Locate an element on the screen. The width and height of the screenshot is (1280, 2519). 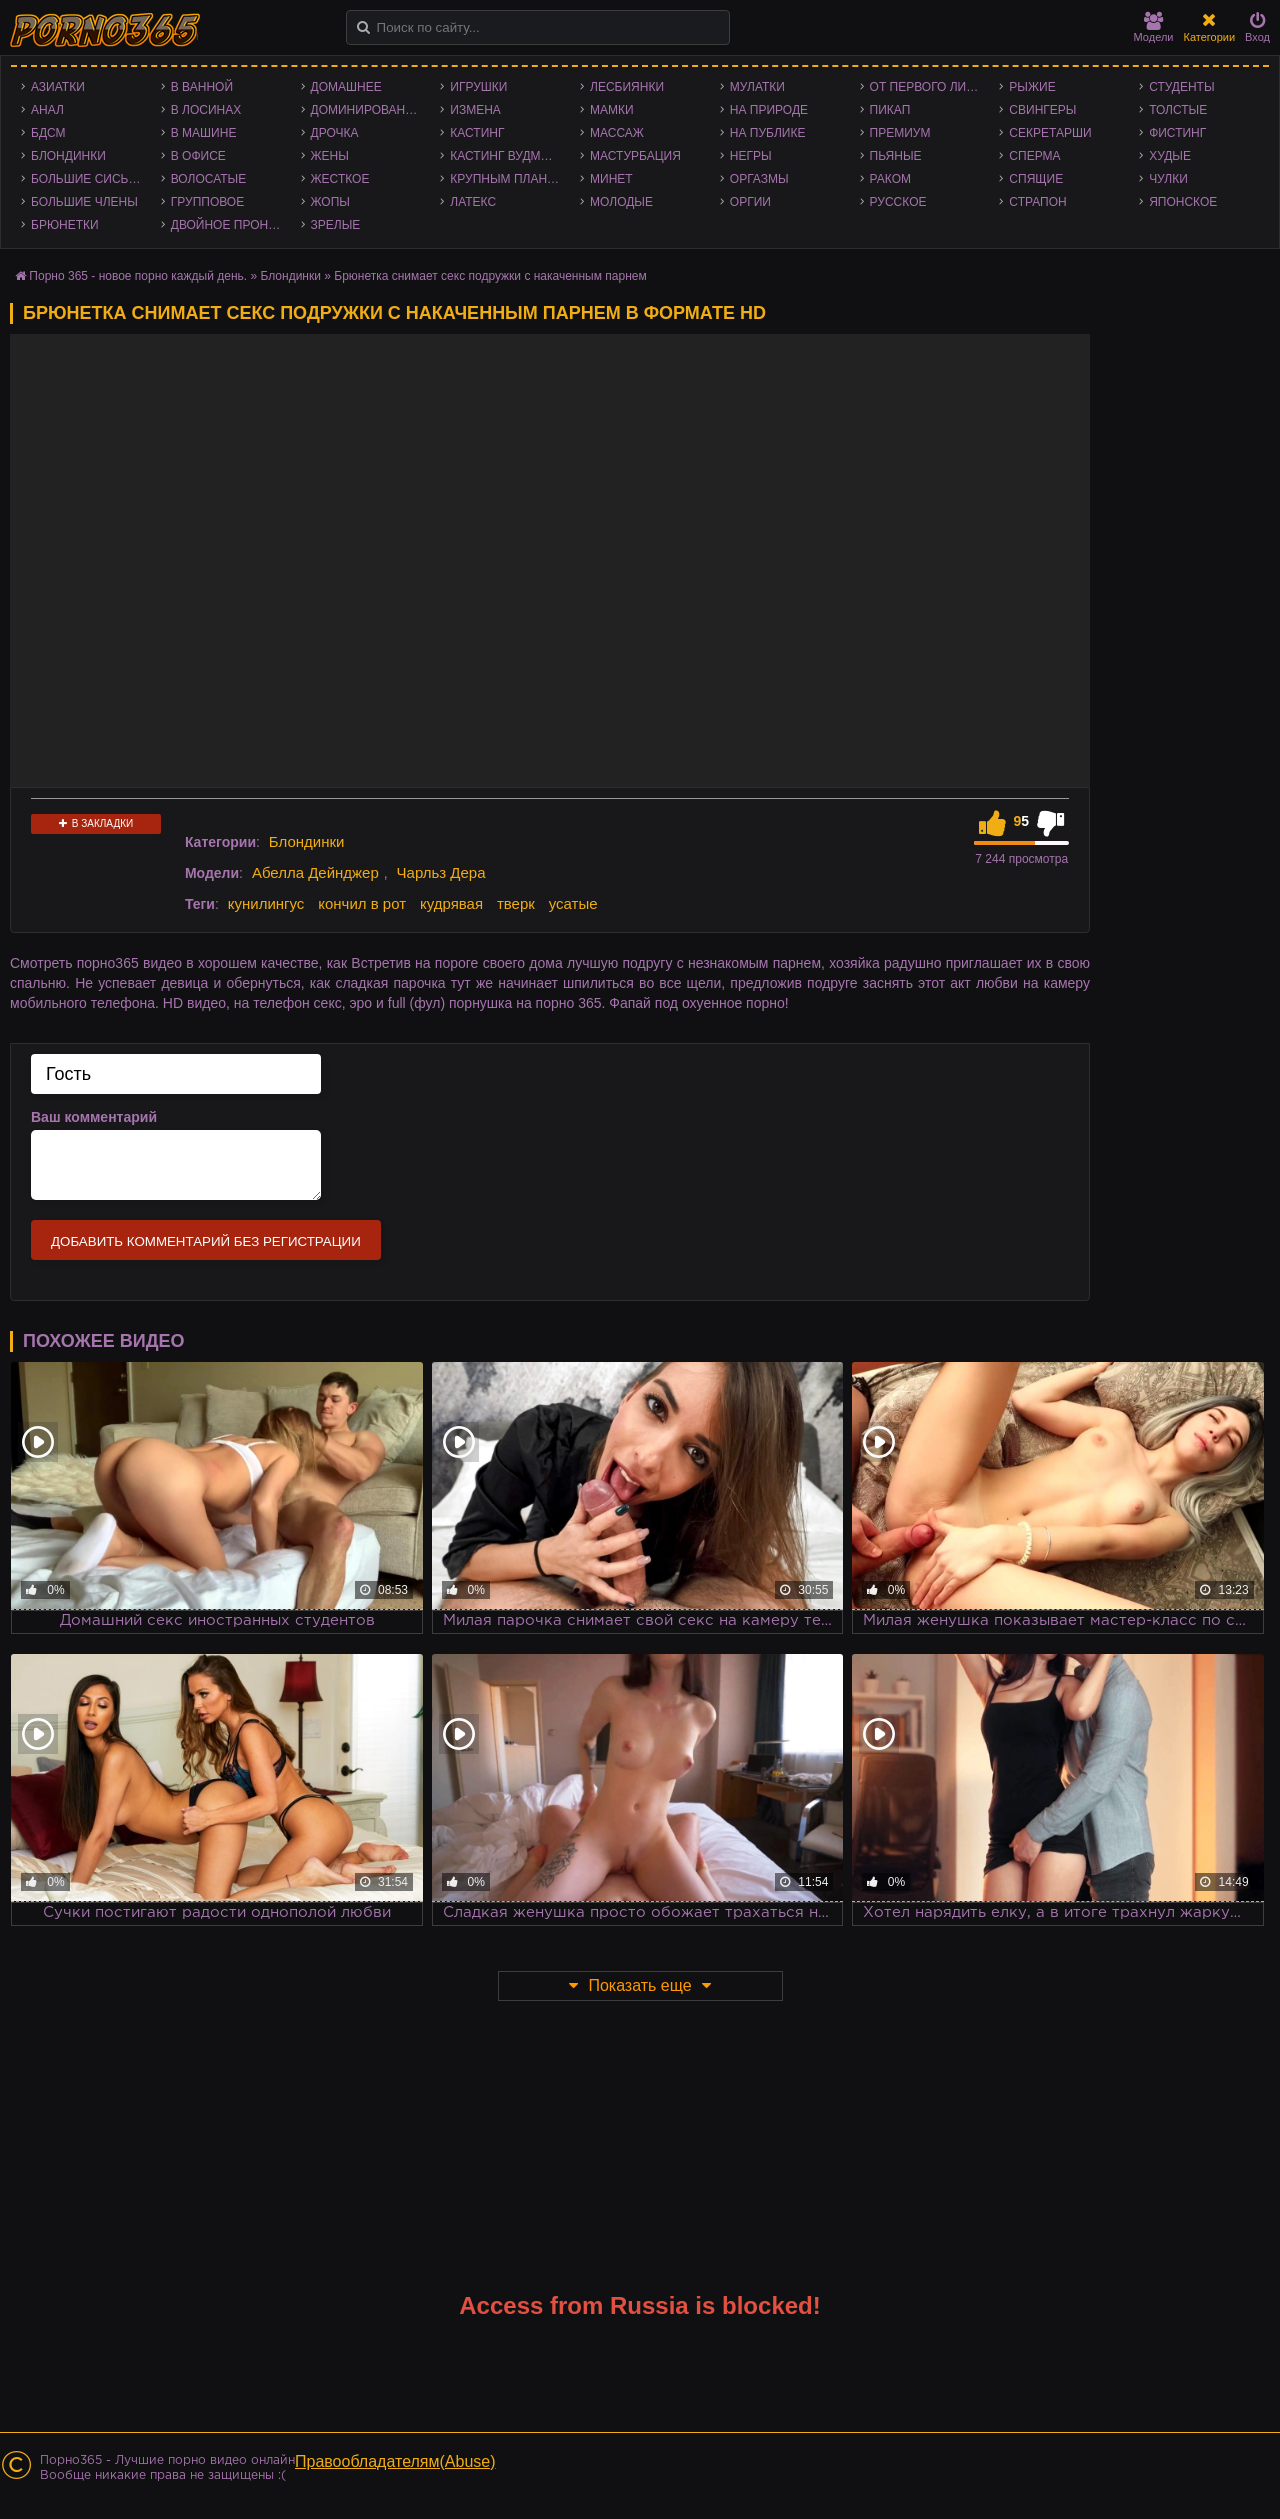
Молодые is located at coordinates (621, 202).